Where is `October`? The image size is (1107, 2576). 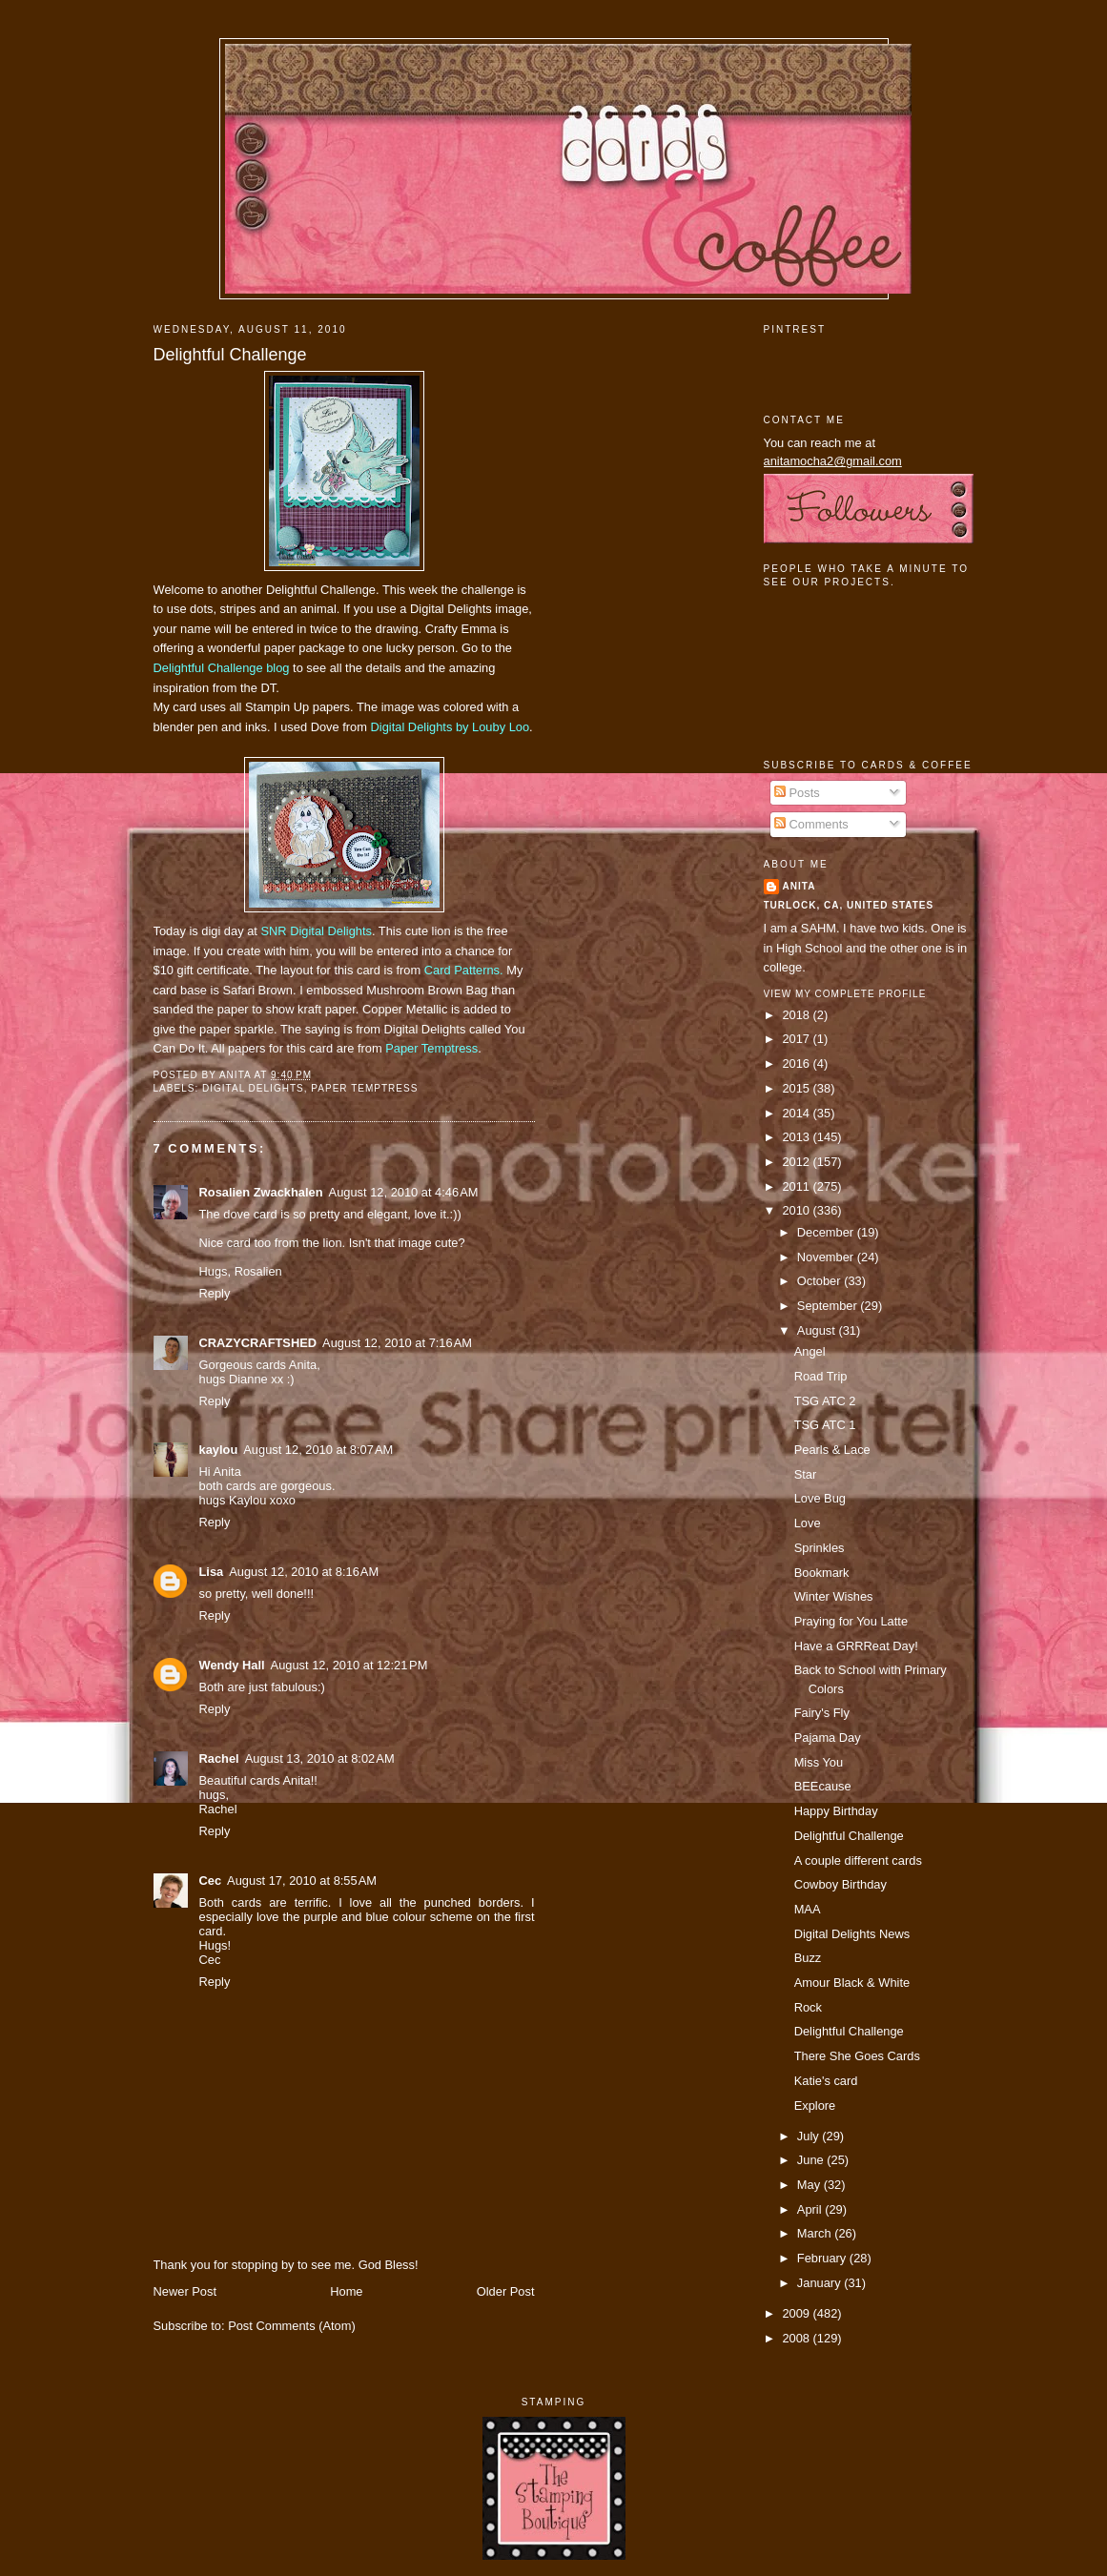 October is located at coordinates (820, 1281).